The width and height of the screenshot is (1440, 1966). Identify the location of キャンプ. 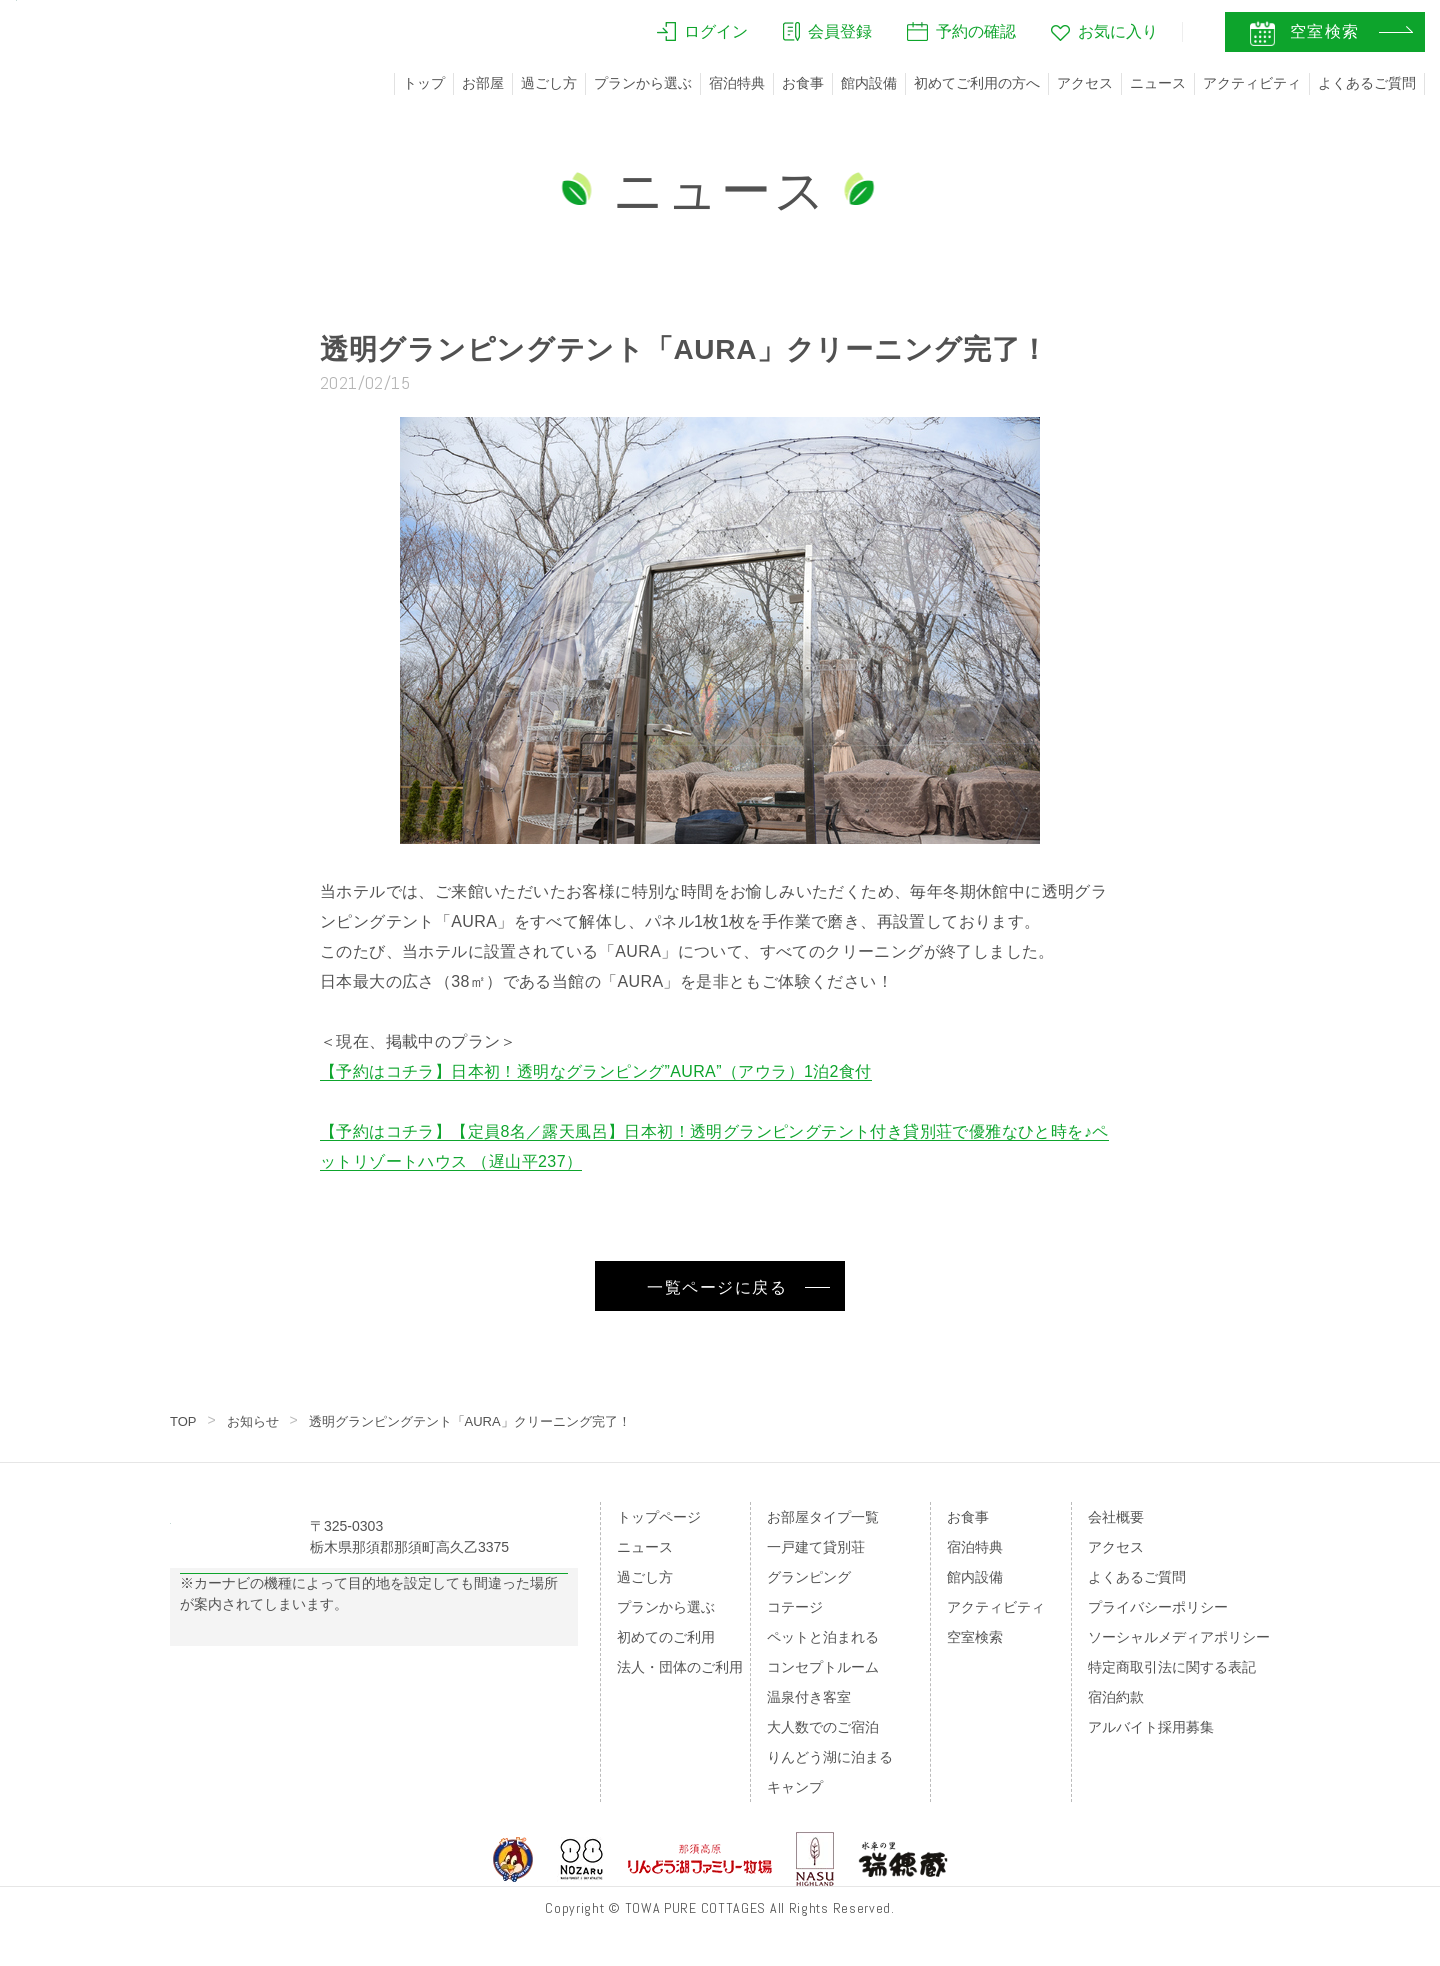
(795, 1787).